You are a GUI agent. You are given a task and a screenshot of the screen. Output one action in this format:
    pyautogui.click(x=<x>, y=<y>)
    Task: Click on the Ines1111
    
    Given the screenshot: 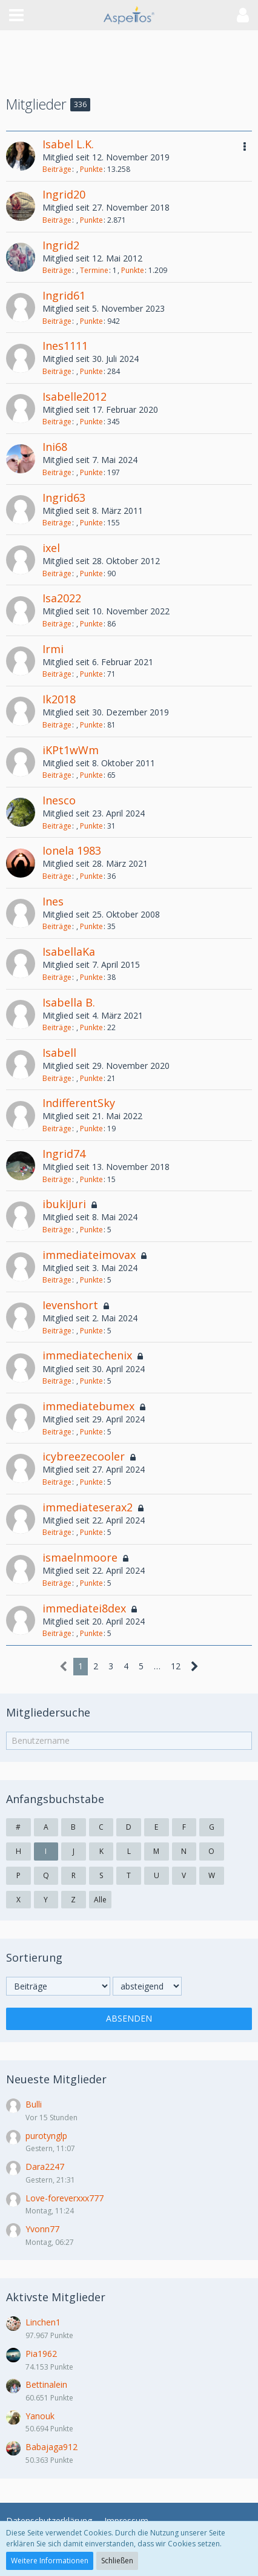 What is the action you would take?
    pyautogui.click(x=65, y=345)
    